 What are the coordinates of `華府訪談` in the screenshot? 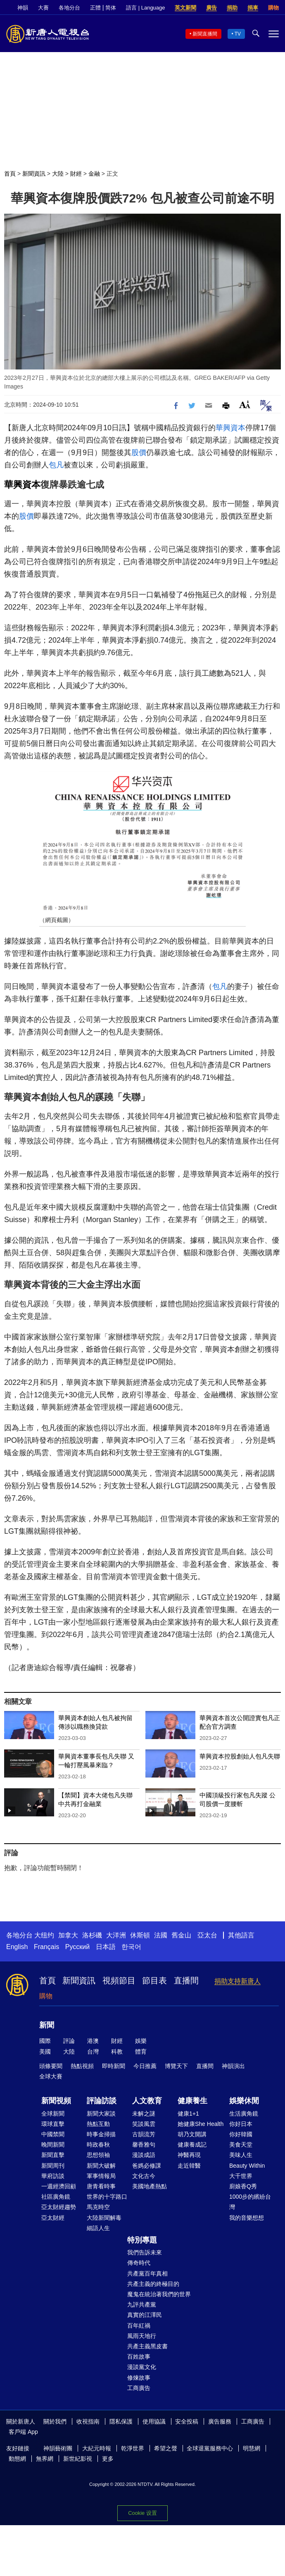 It's located at (52, 2176).